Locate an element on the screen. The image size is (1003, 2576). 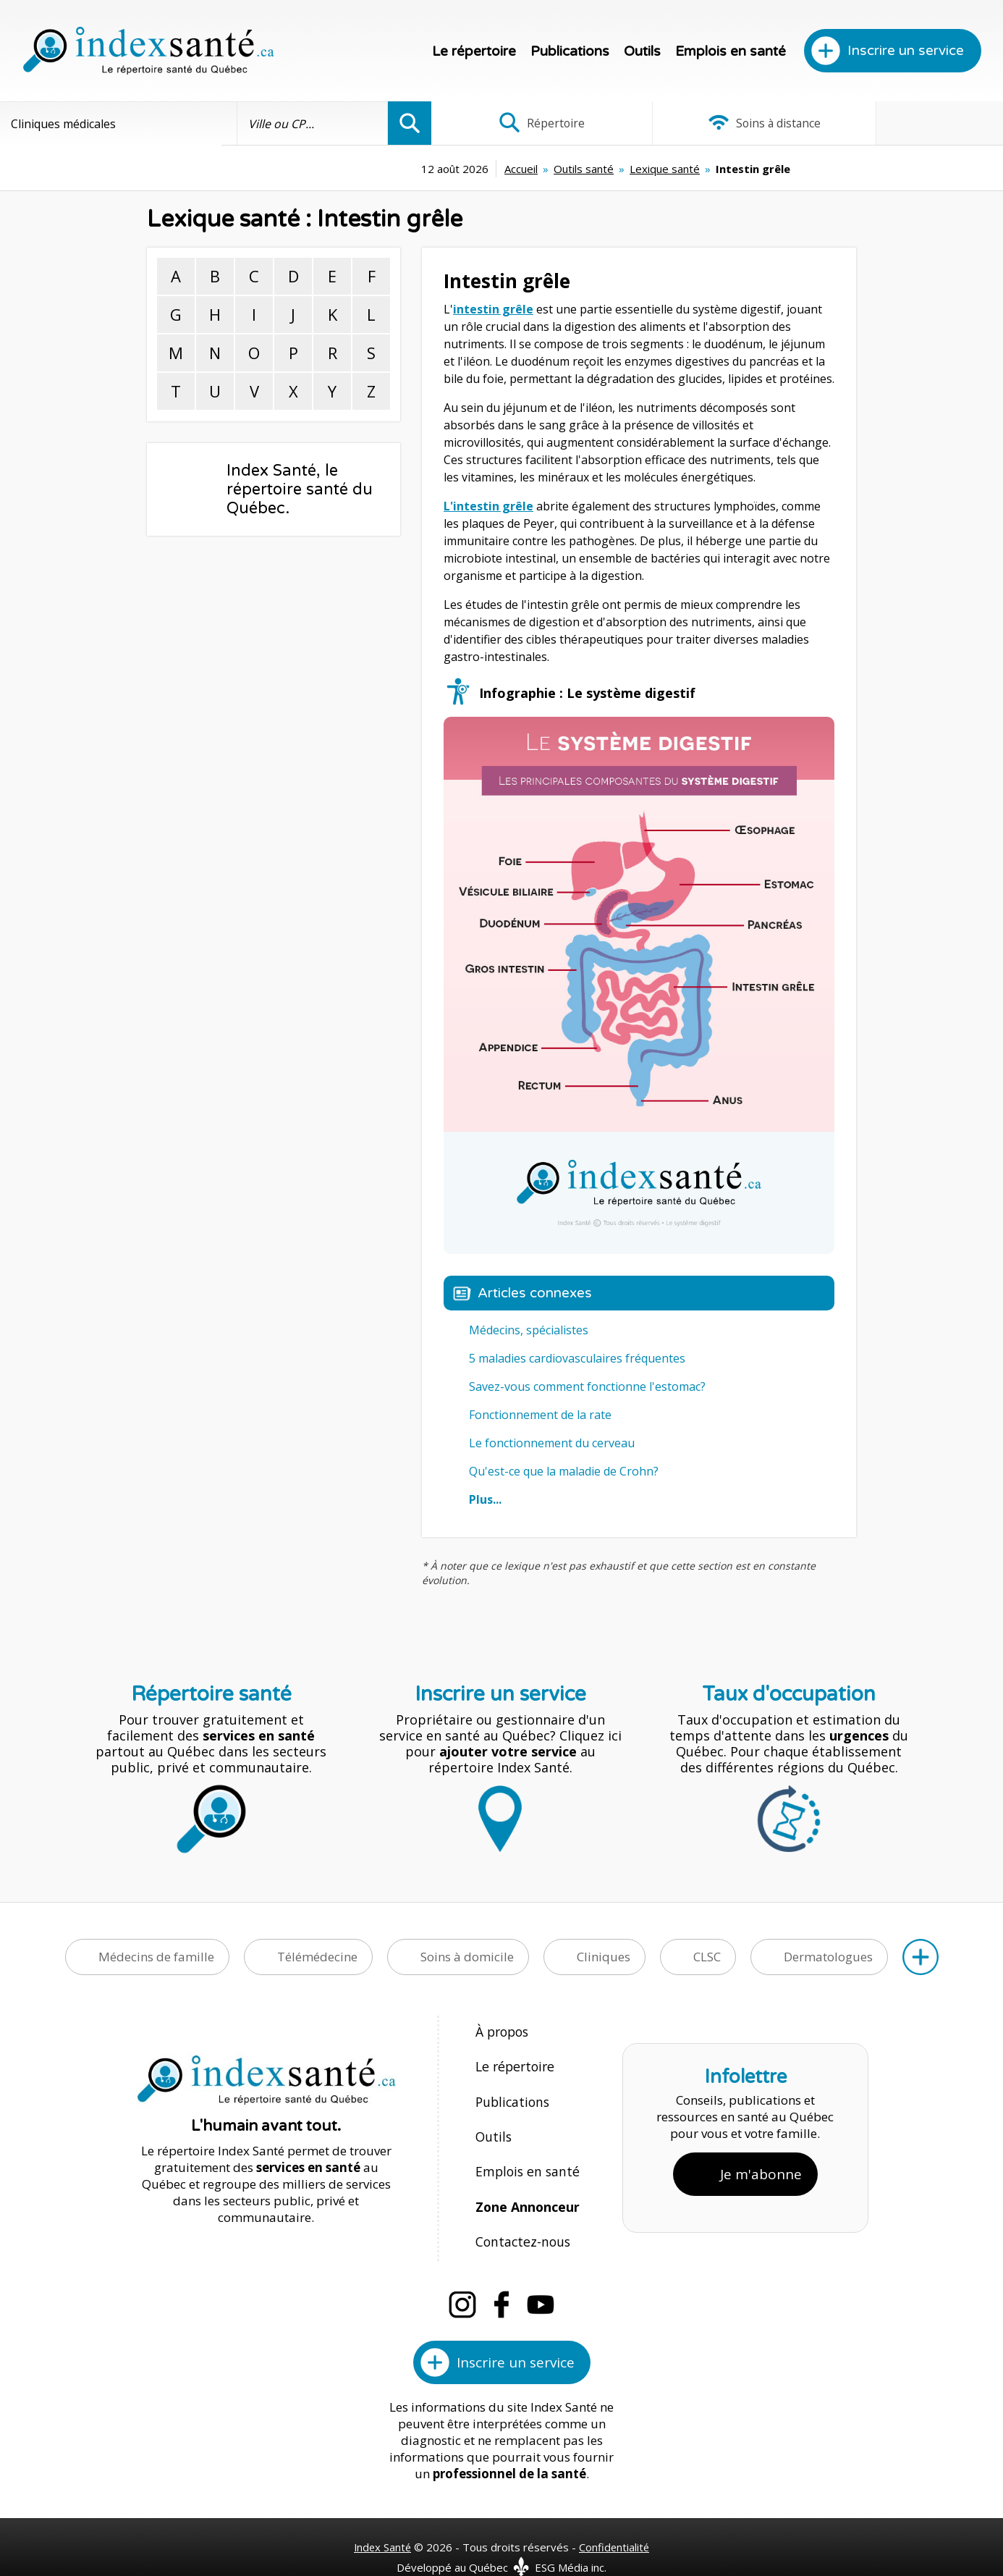
Outils is located at coordinates (642, 51).